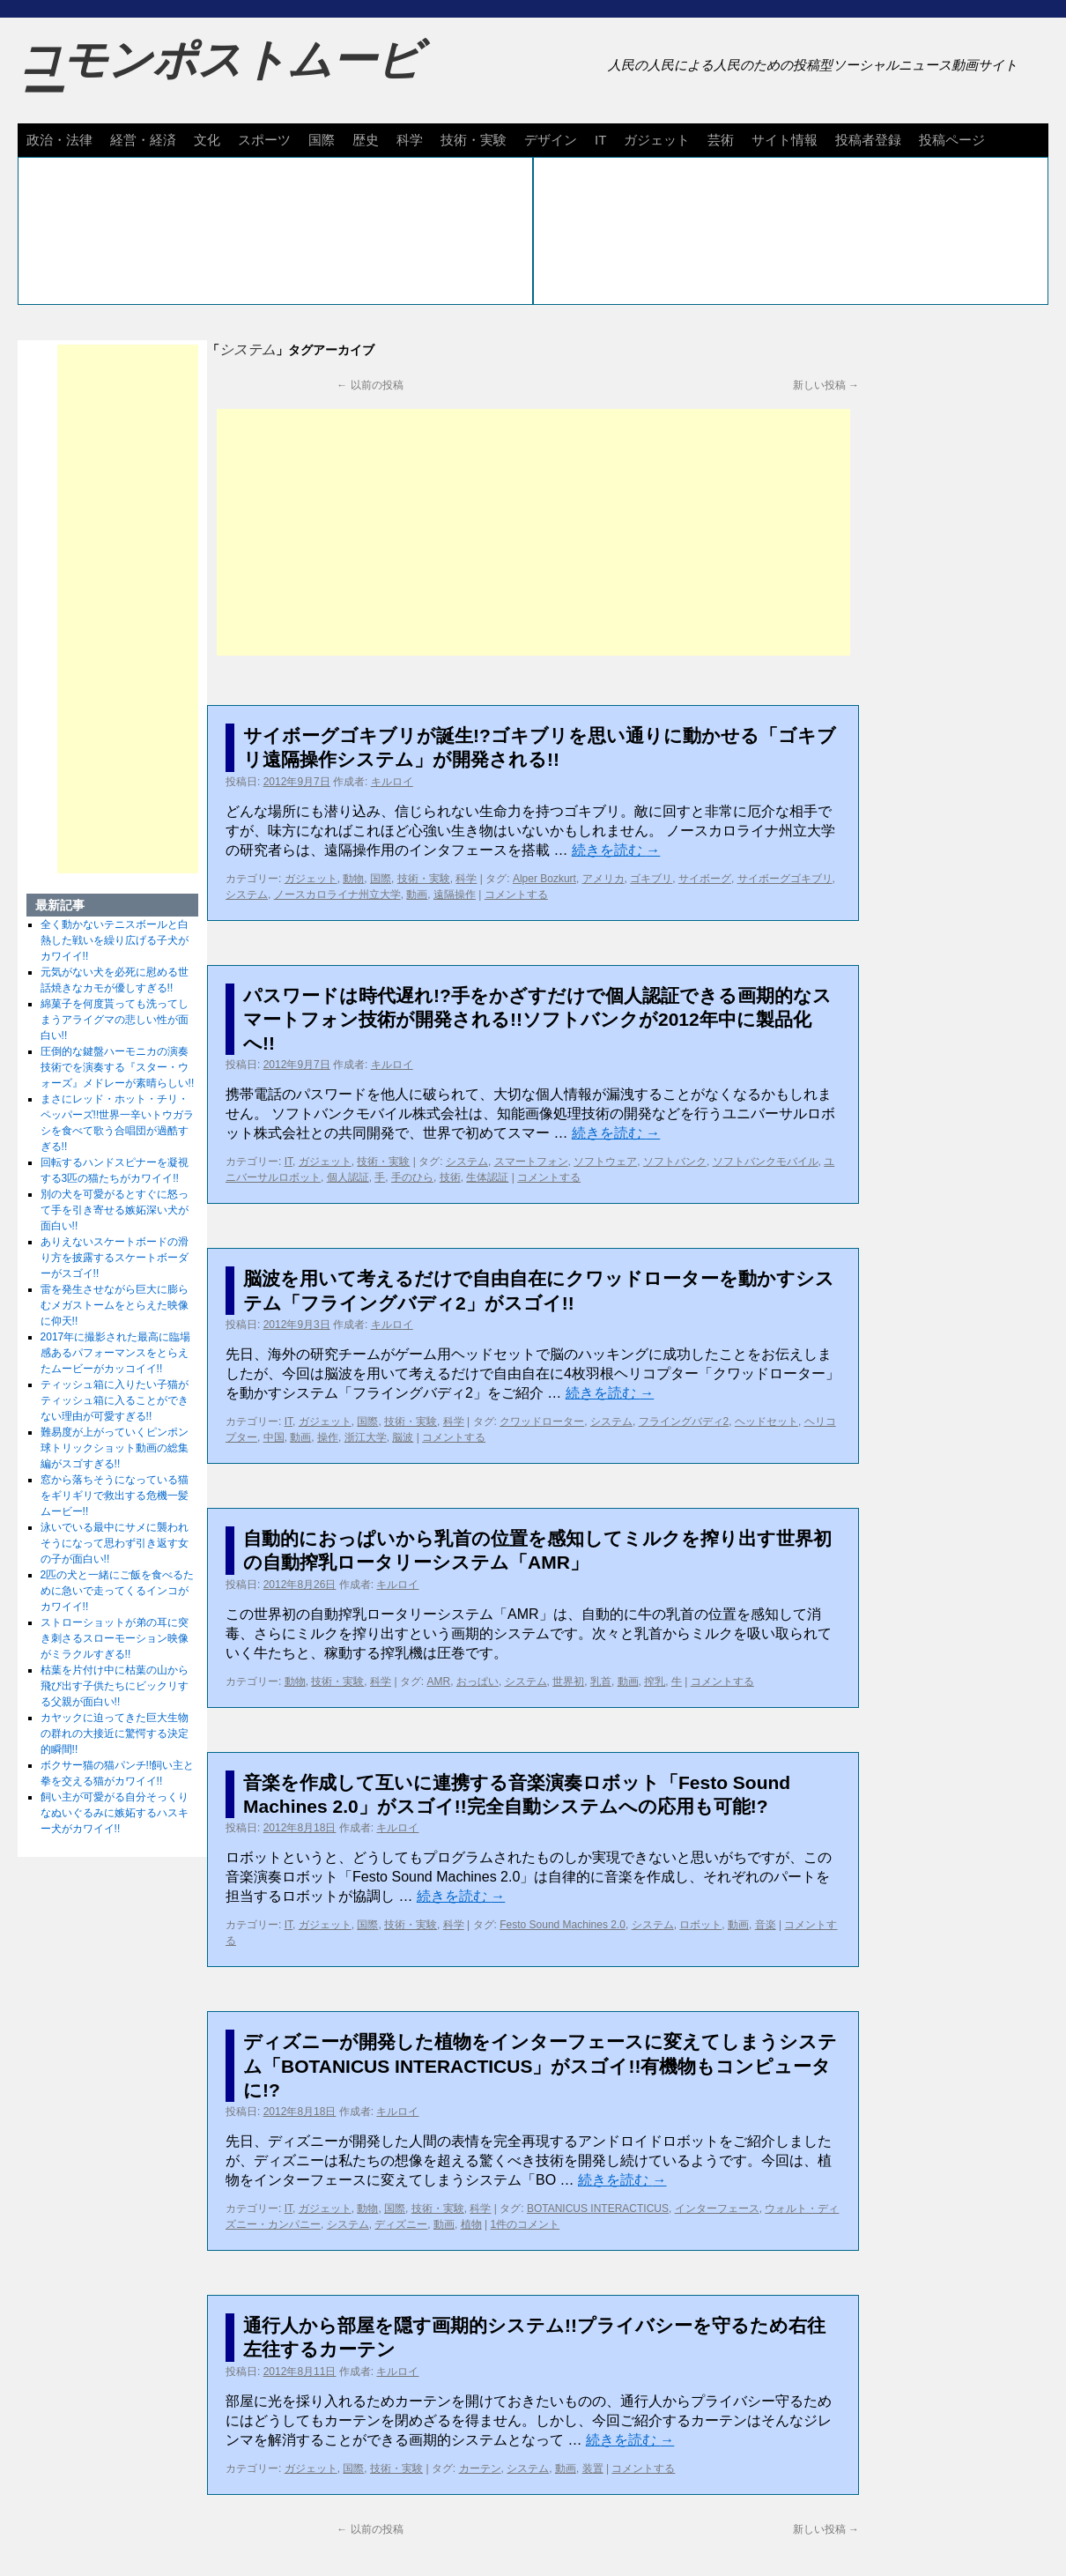  What do you see at coordinates (337, 894) in the screenshot?
I see `ノースカロライナ州立大学` at bounding box center [337, 894].